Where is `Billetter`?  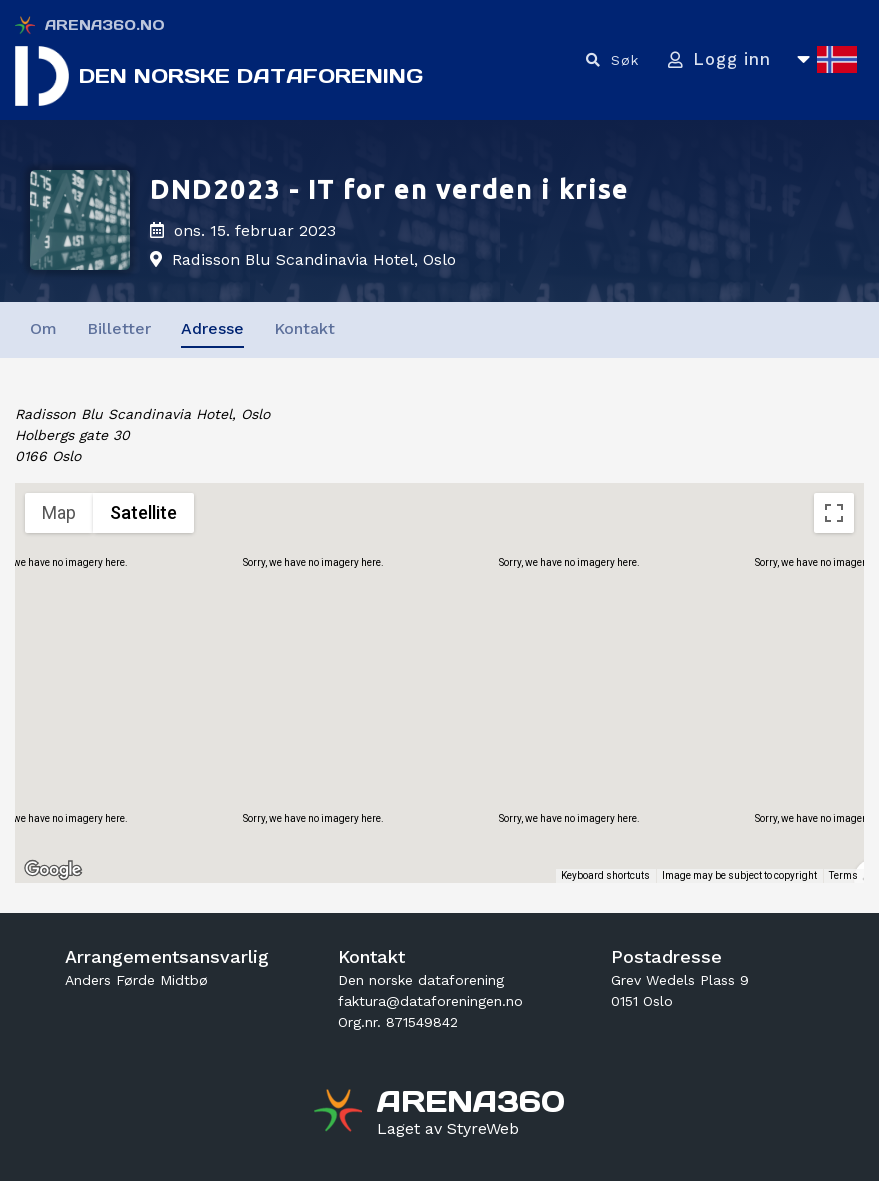 Billetter is located at coordinates (119, 328).